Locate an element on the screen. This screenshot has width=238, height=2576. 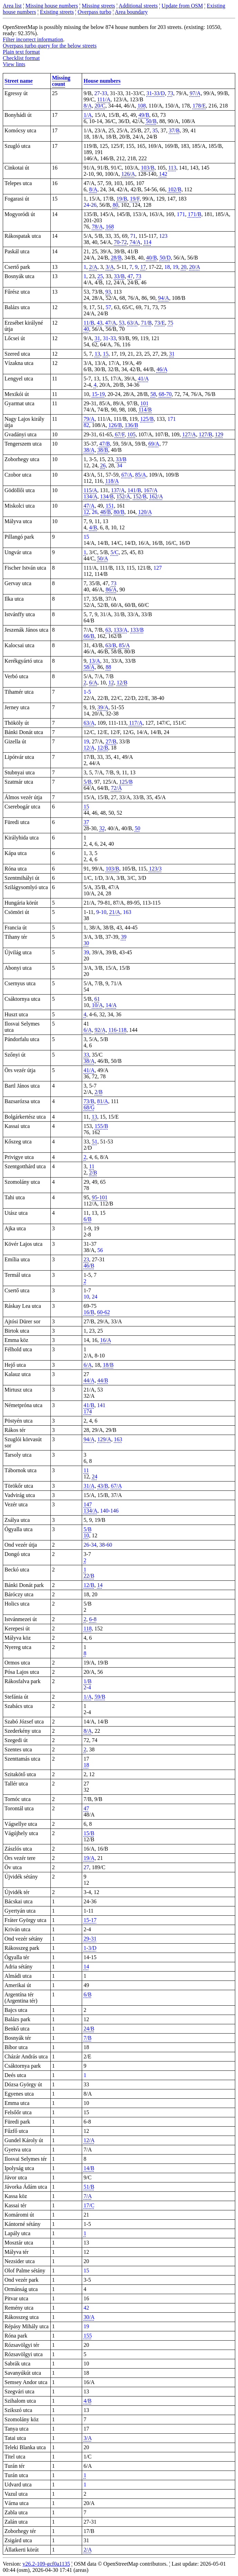
Overpass turbo is located at coordinates (94, 12).